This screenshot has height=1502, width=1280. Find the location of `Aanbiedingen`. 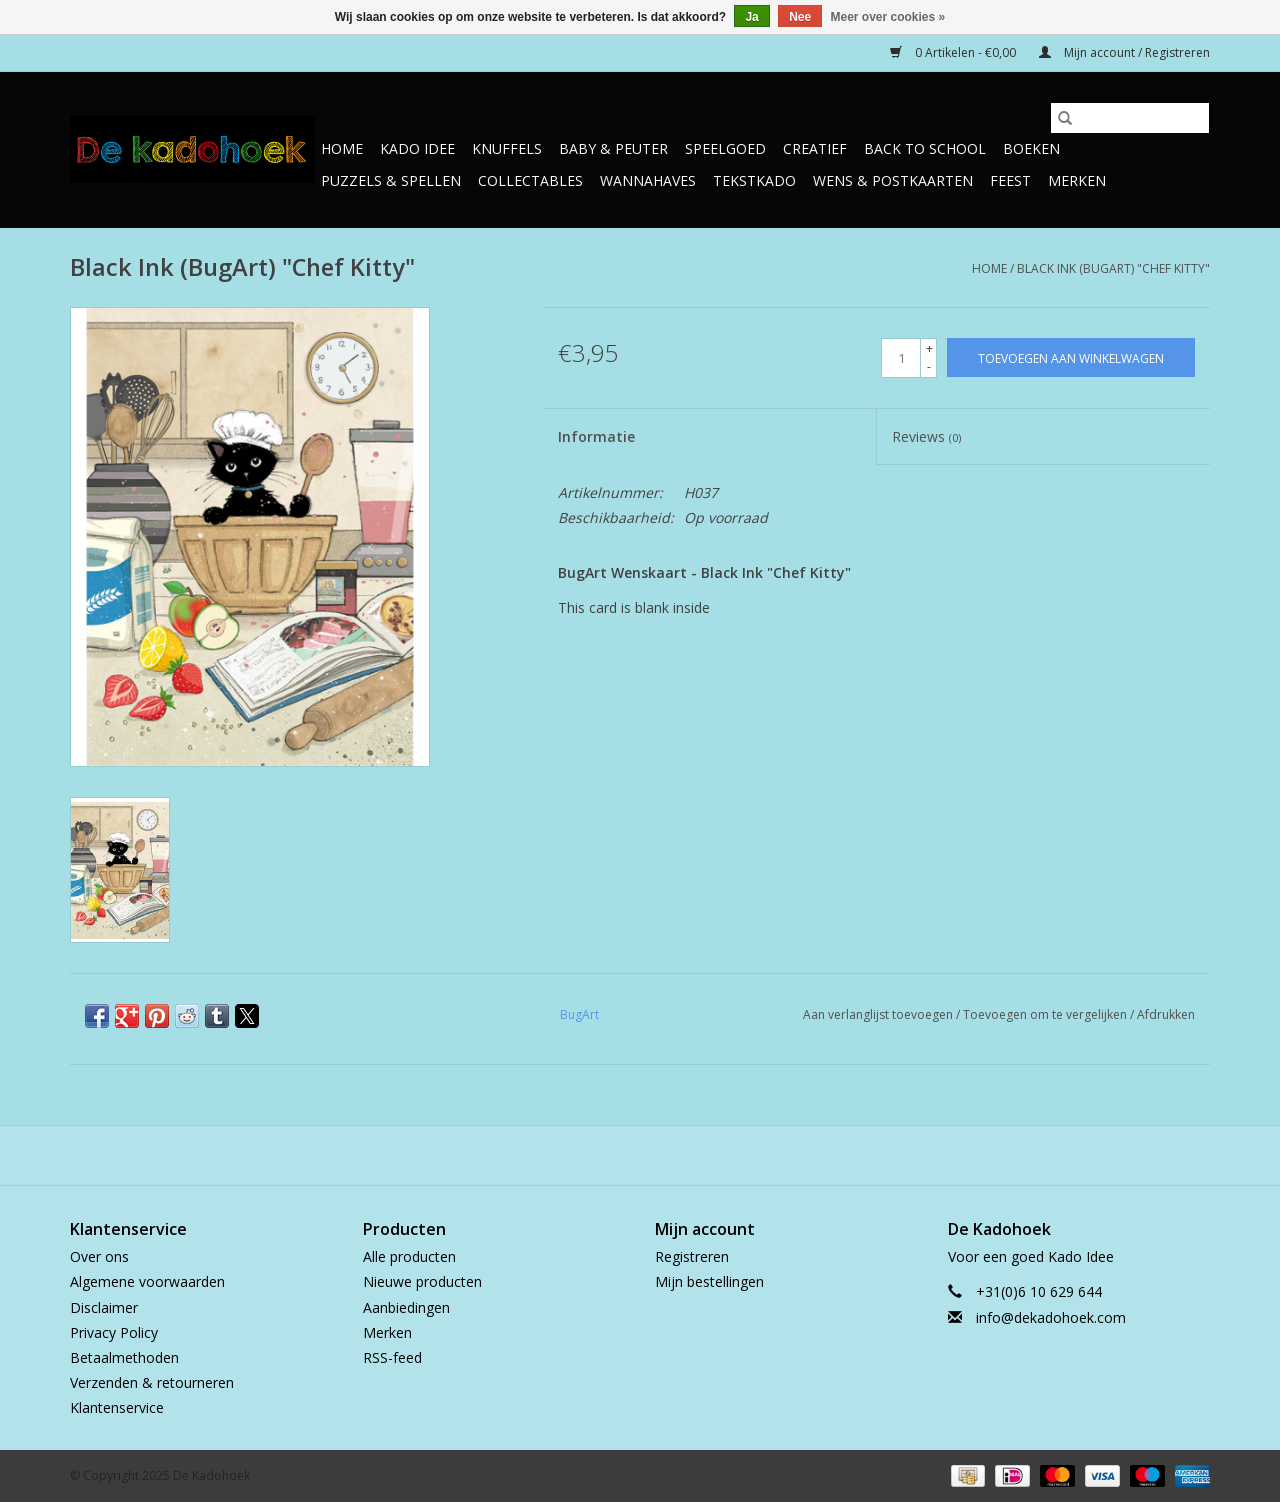

Aanbiedingen is located at coordinates (406, 1307).